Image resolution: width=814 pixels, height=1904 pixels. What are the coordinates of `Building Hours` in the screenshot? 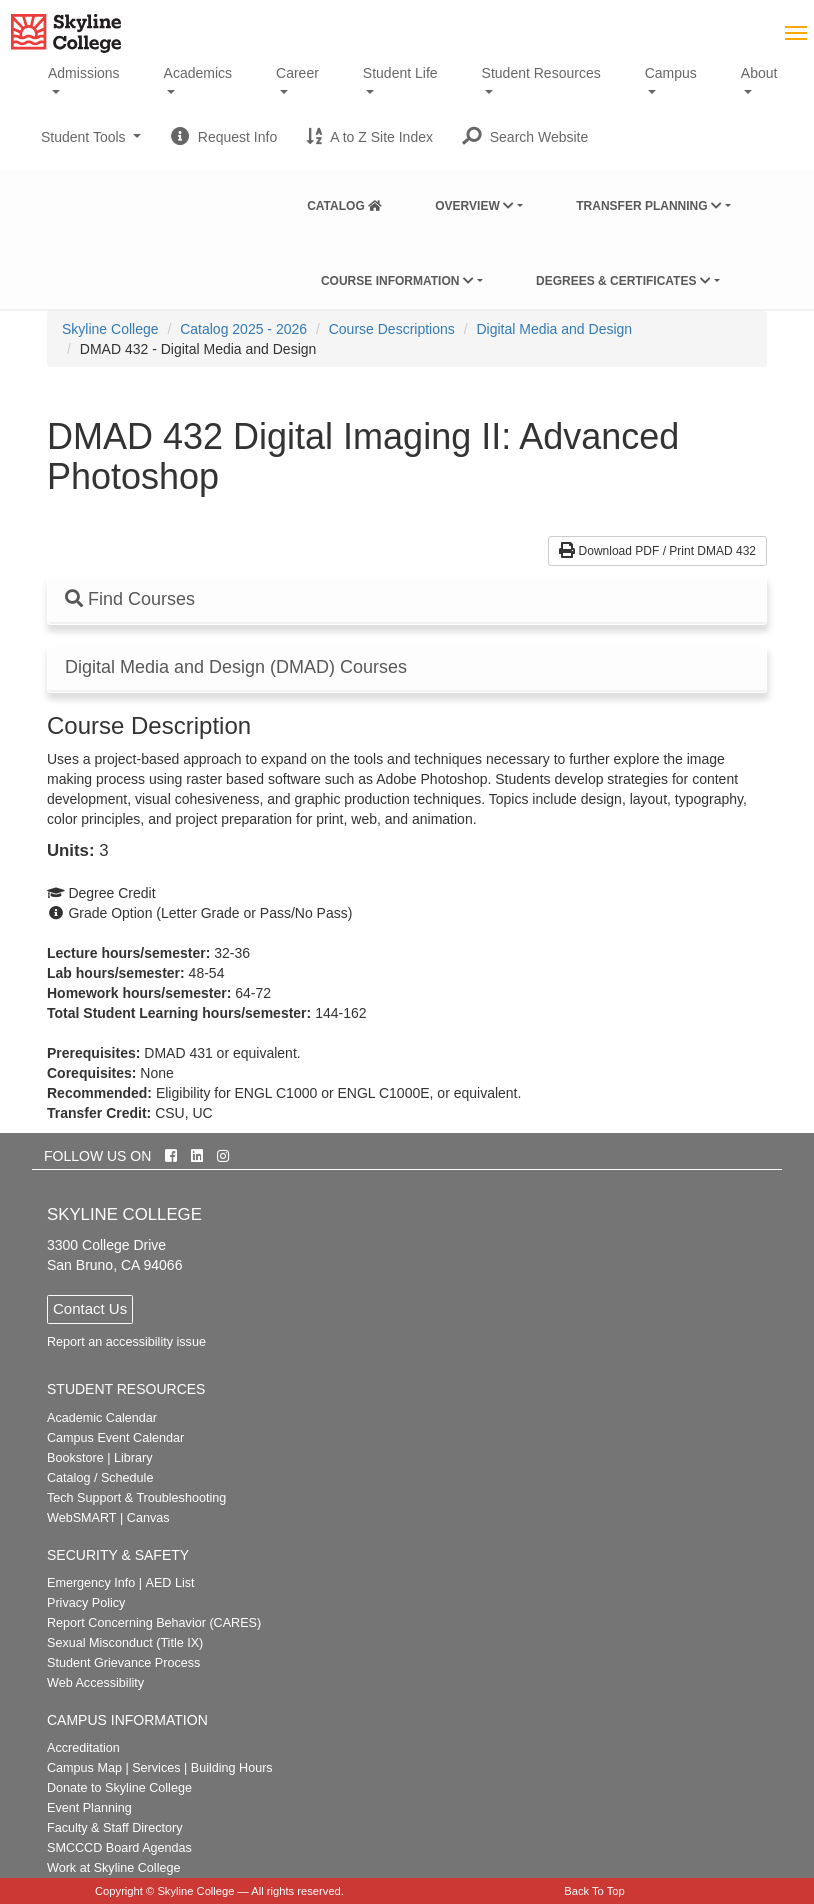 It's located at (232, 1768).